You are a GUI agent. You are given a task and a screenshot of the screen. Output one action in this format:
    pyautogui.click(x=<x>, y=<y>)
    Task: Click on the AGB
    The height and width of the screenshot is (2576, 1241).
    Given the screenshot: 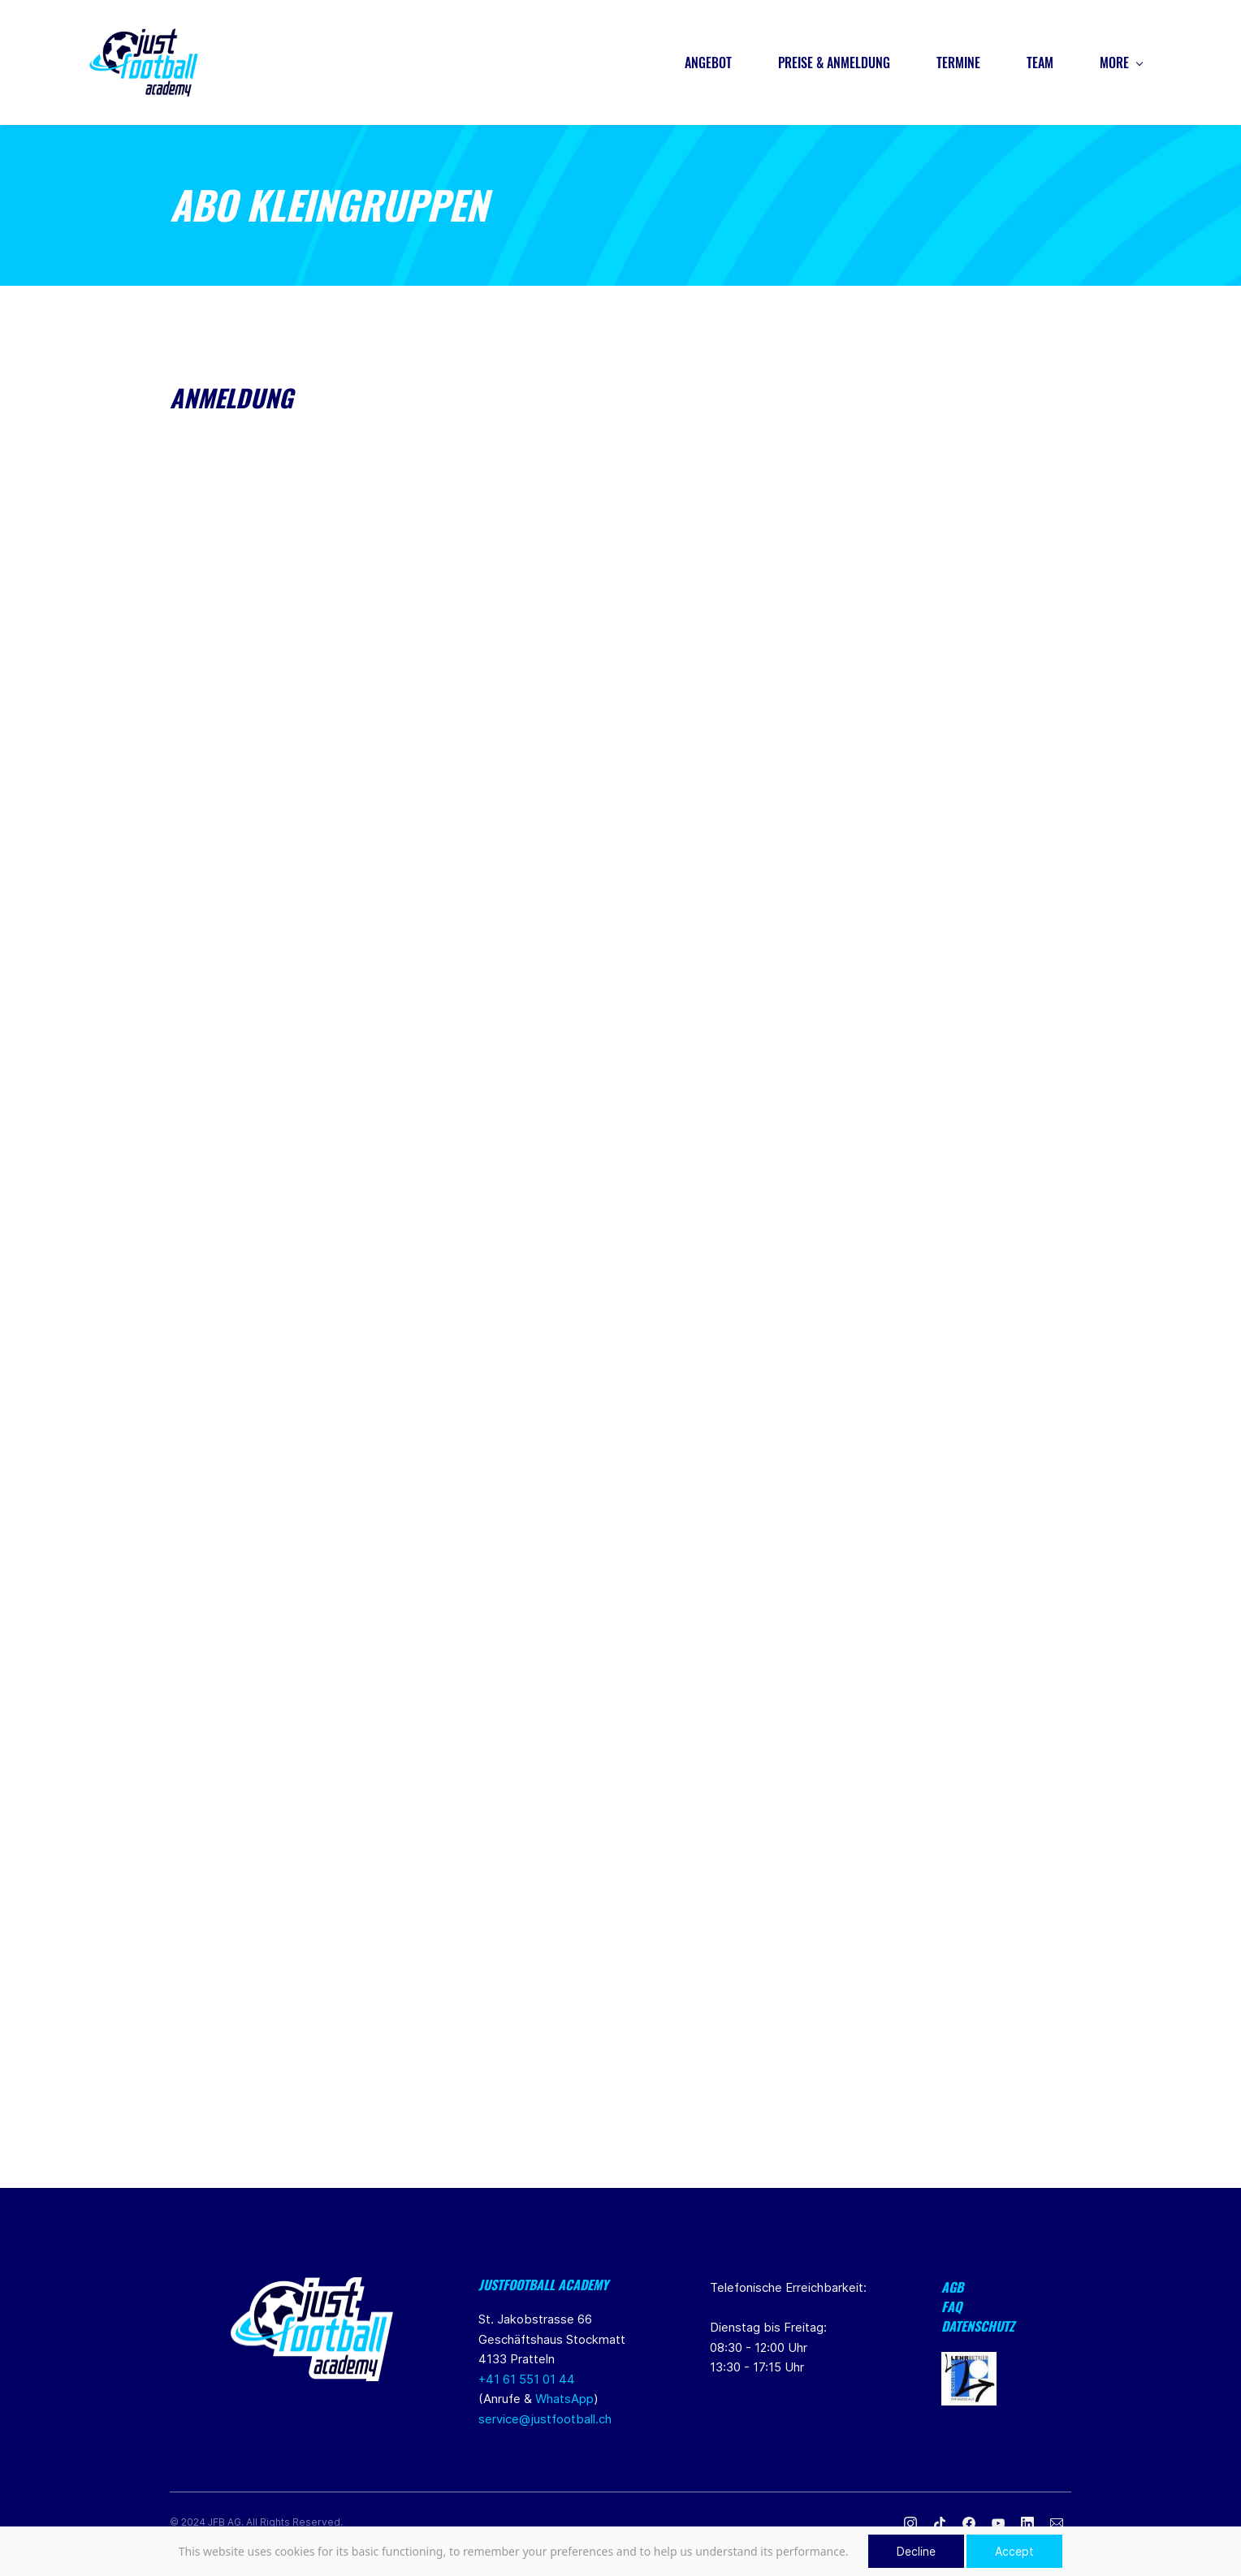 What is the action you would take?
    pyautogui.click(x=952, y=2288)
    